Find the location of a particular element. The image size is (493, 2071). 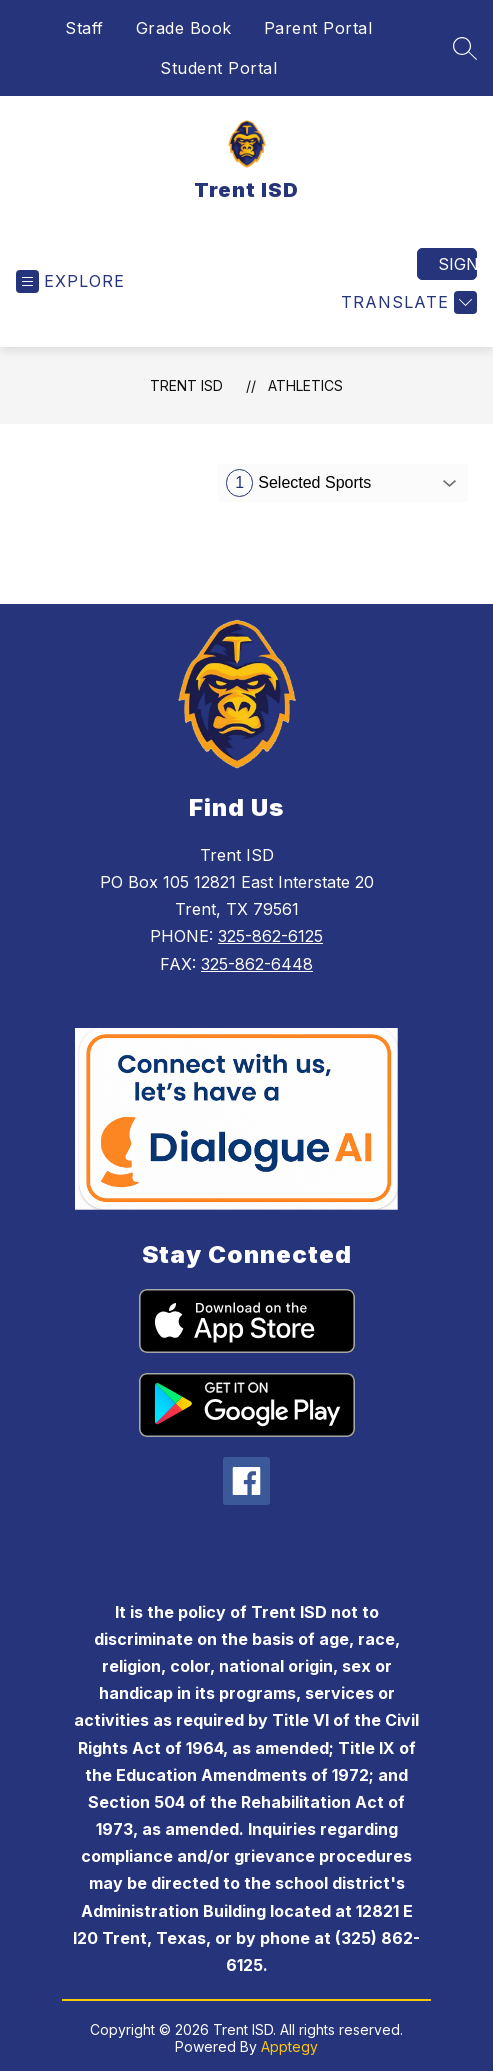

Staff is located at coordinates (84, 28).